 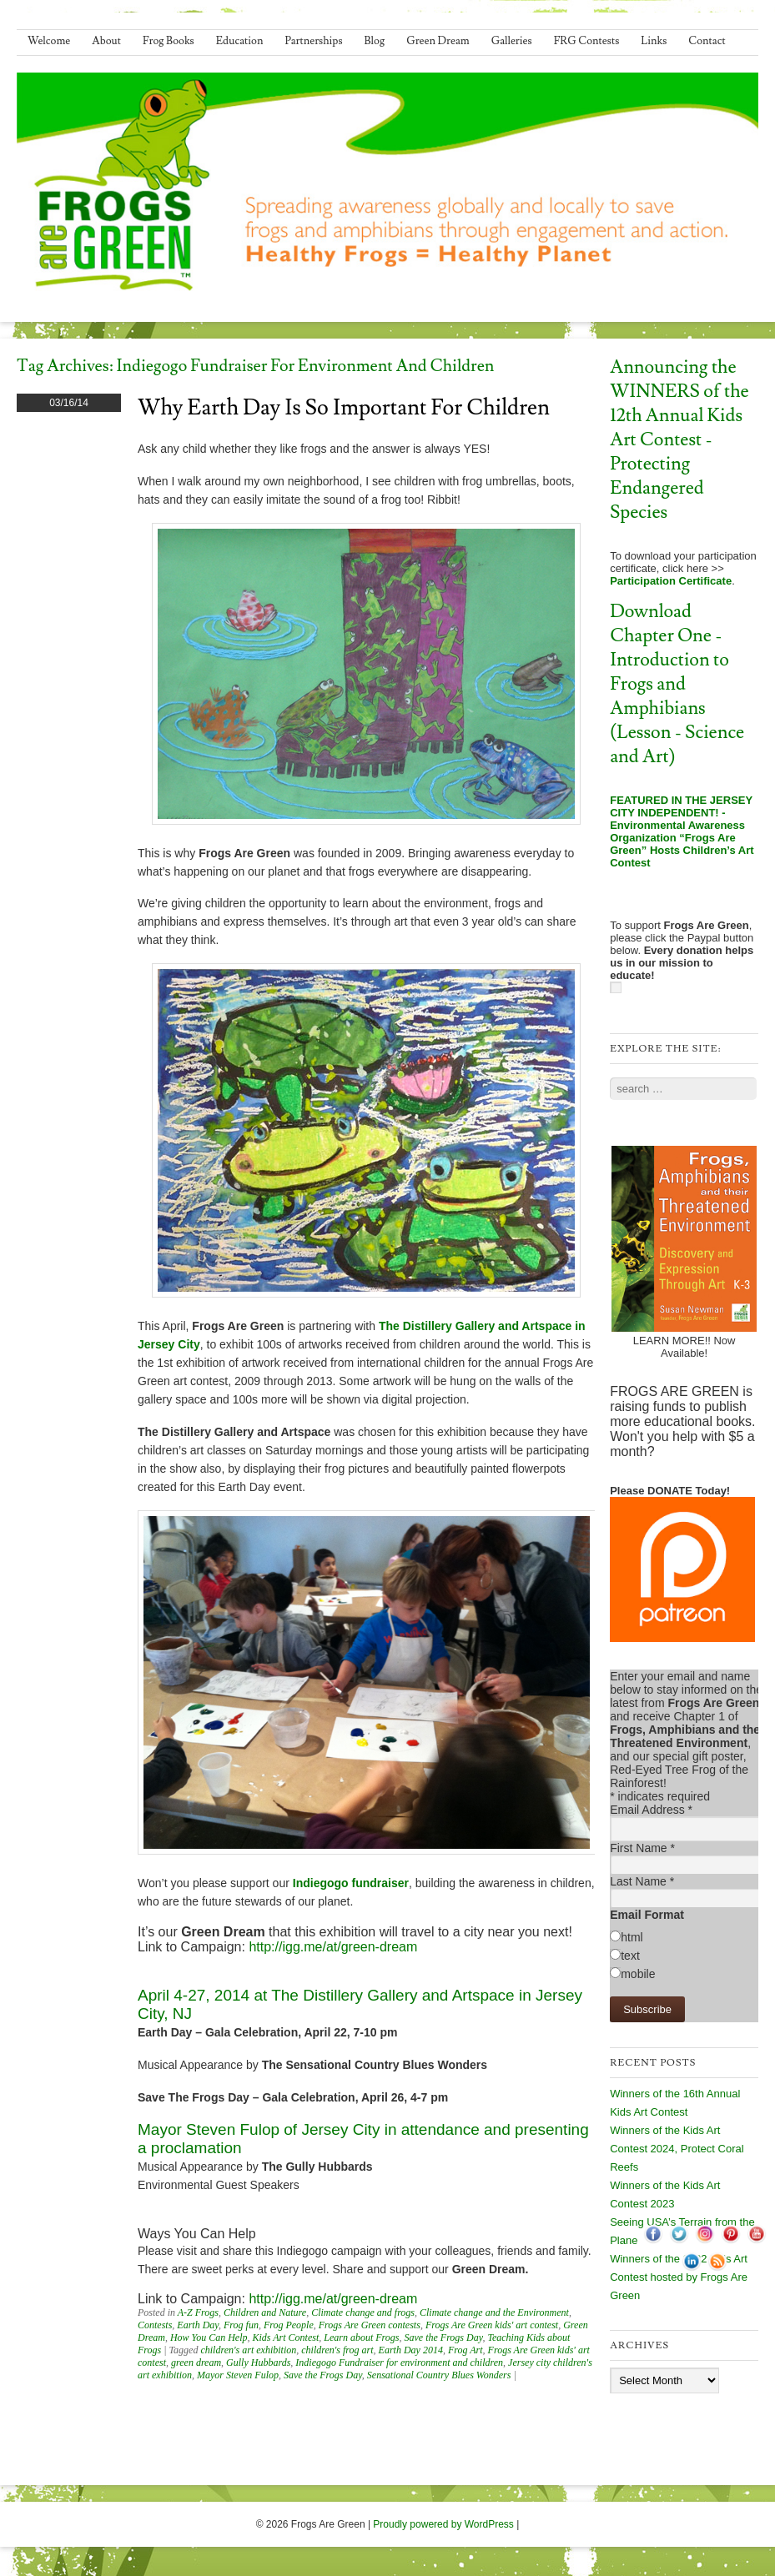 What do you see at coordinates (642, 1881) in the screenshot?
I see `Last Name` at bounding box center [642, 1881].